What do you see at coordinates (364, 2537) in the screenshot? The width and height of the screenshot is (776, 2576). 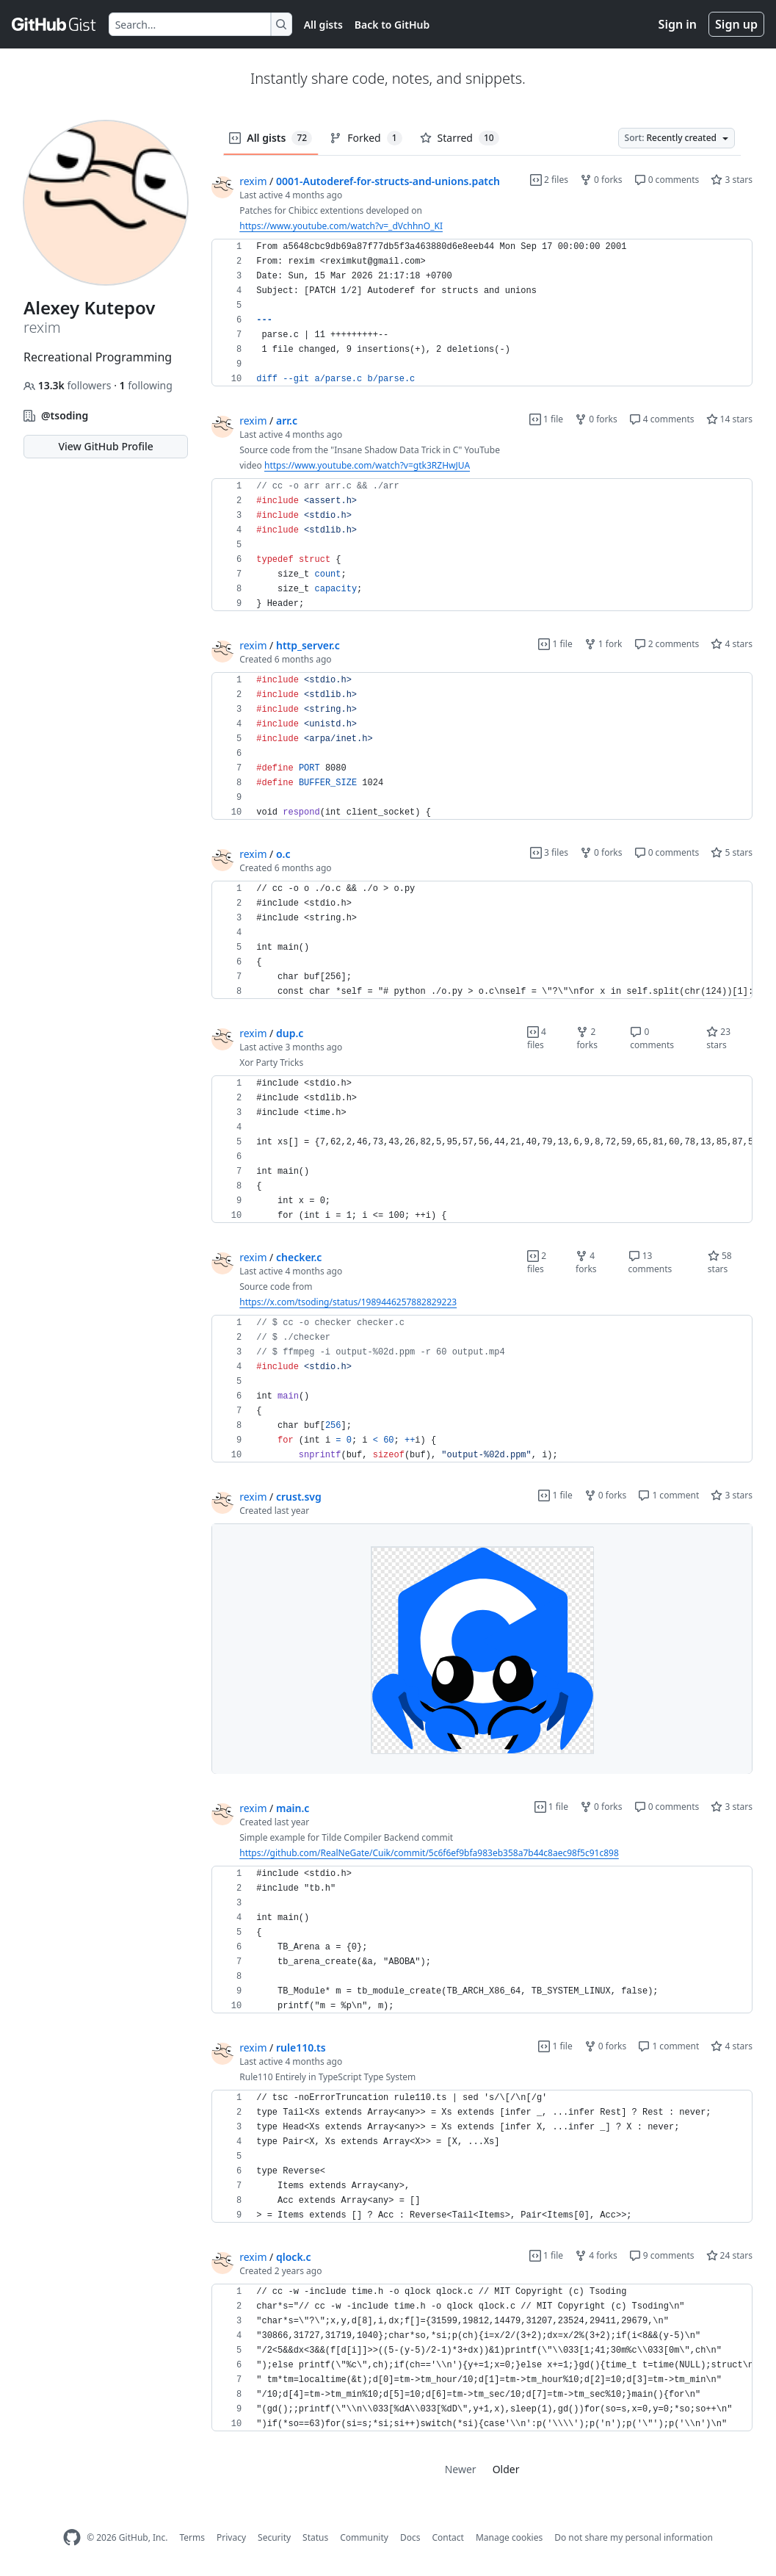 I see `Community` at bounding box center [364, 2537].